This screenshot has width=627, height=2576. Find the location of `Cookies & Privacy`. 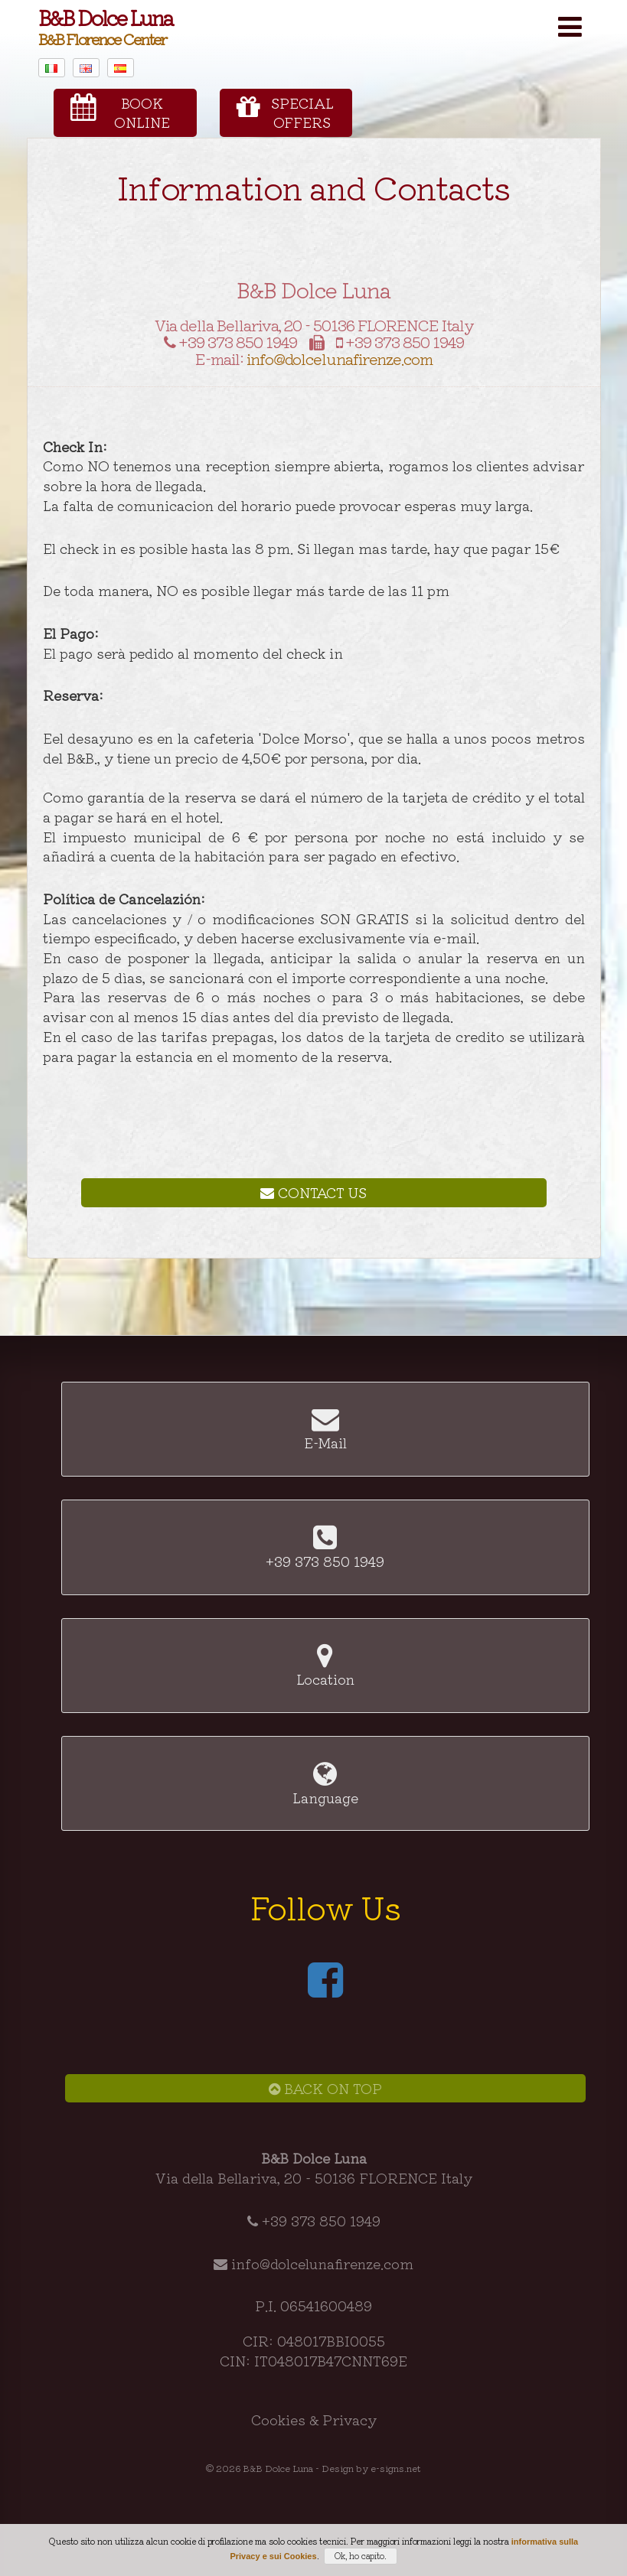

Cookies & Privacy is located at coordinates (314, 2419).